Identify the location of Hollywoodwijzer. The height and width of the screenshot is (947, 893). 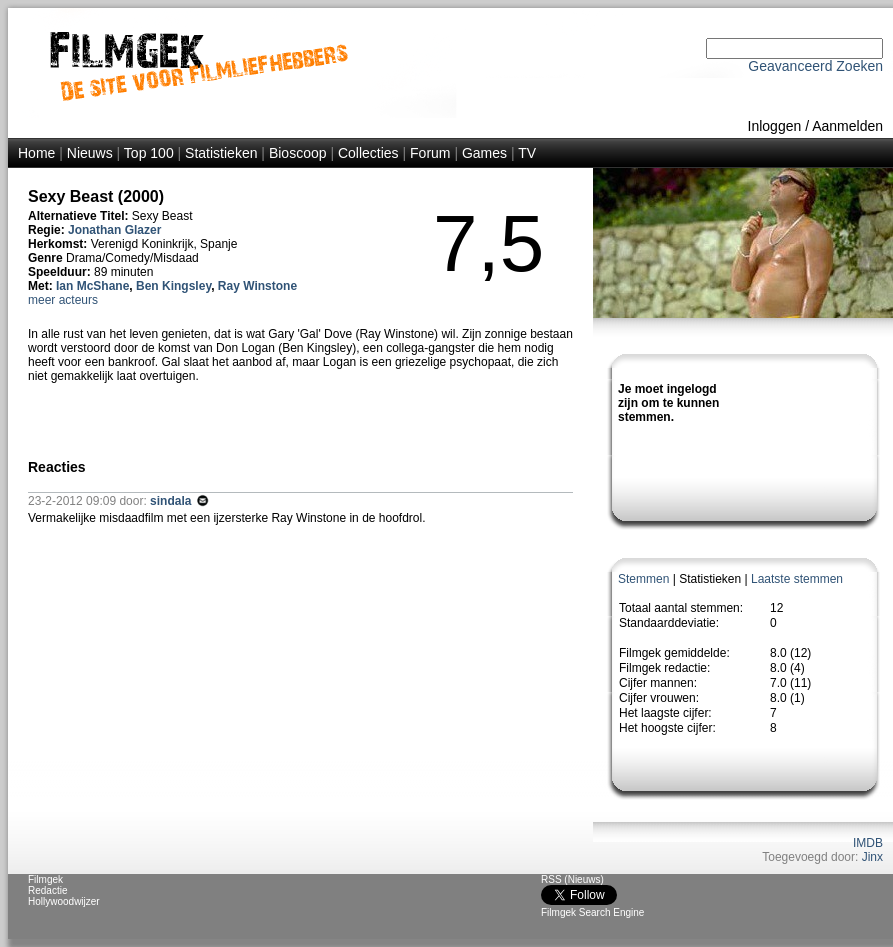
(64, 901).